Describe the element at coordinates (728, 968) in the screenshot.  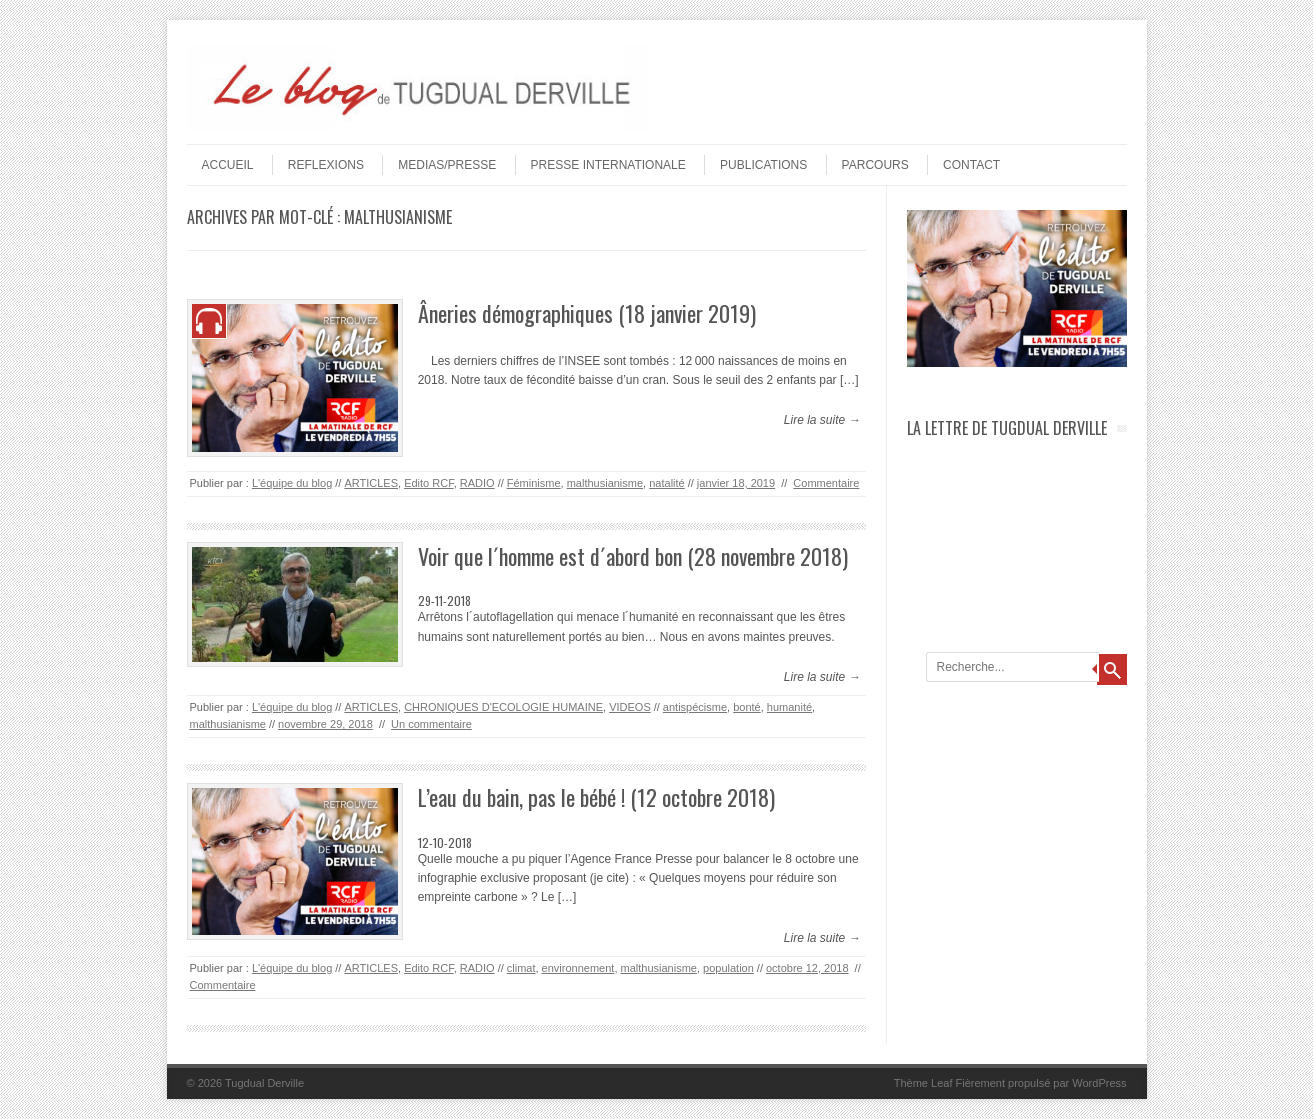
I see `population` at that location.